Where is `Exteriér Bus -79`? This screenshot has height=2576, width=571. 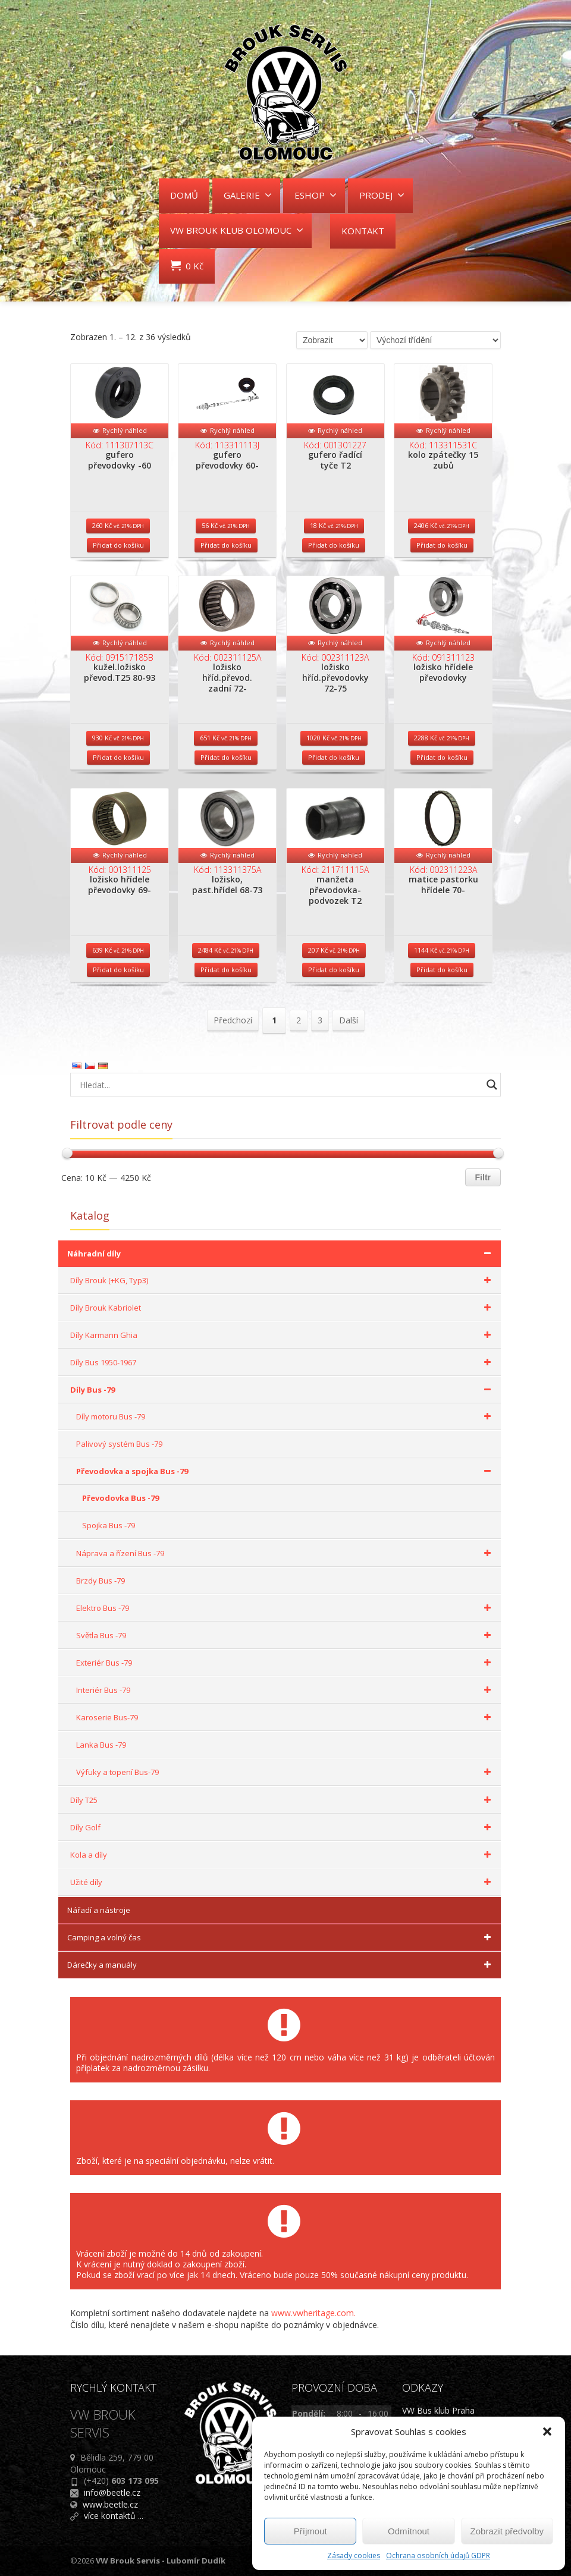
Exteriér Bus -79 is located at coordinates (285, 1662).